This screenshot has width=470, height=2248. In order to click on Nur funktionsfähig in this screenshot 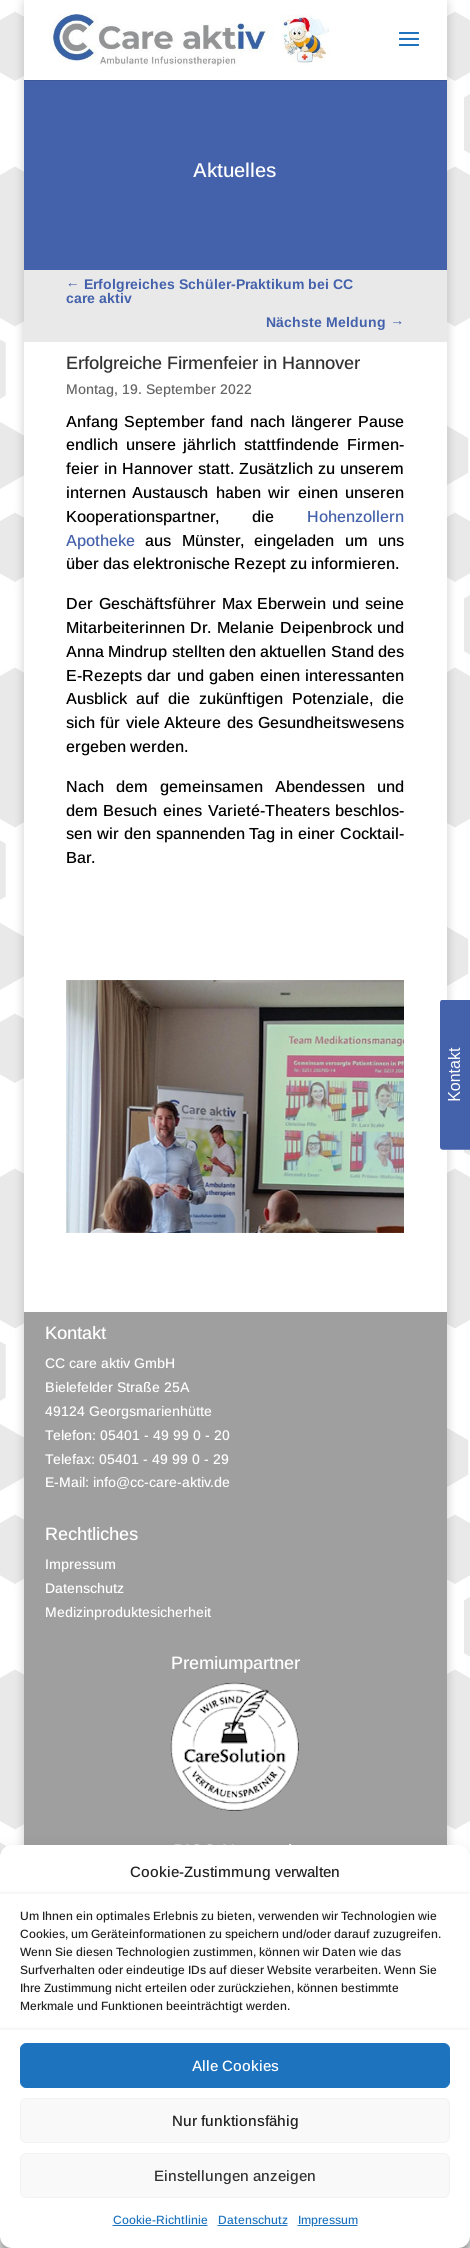, I will do `click(235, 2120)`.